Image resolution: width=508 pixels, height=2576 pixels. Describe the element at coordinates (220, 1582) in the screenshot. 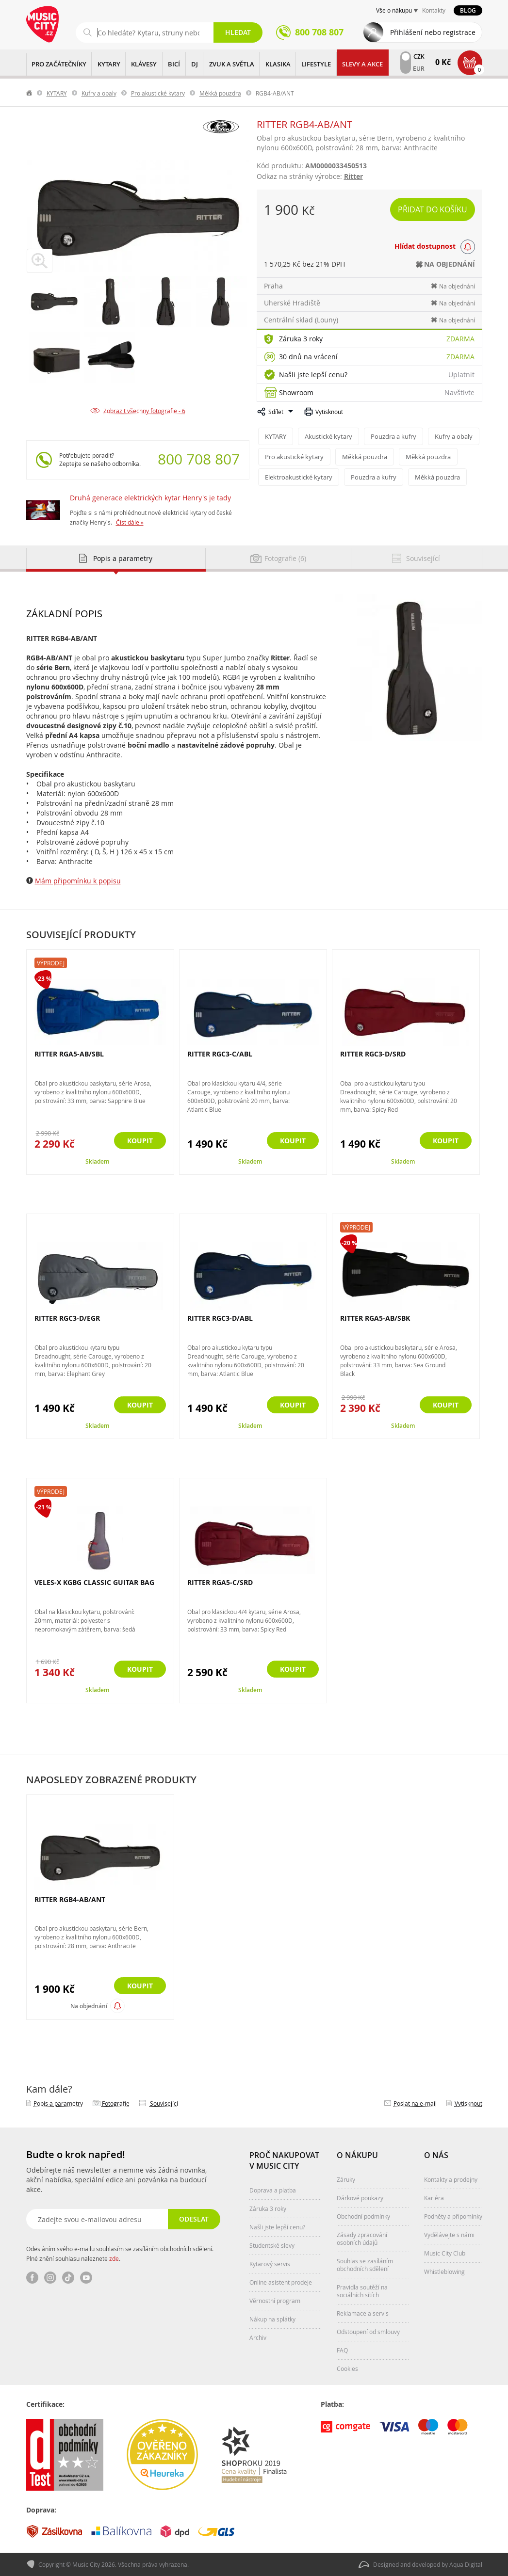

I see `RITTER RGA5-C/SRD` at that location.